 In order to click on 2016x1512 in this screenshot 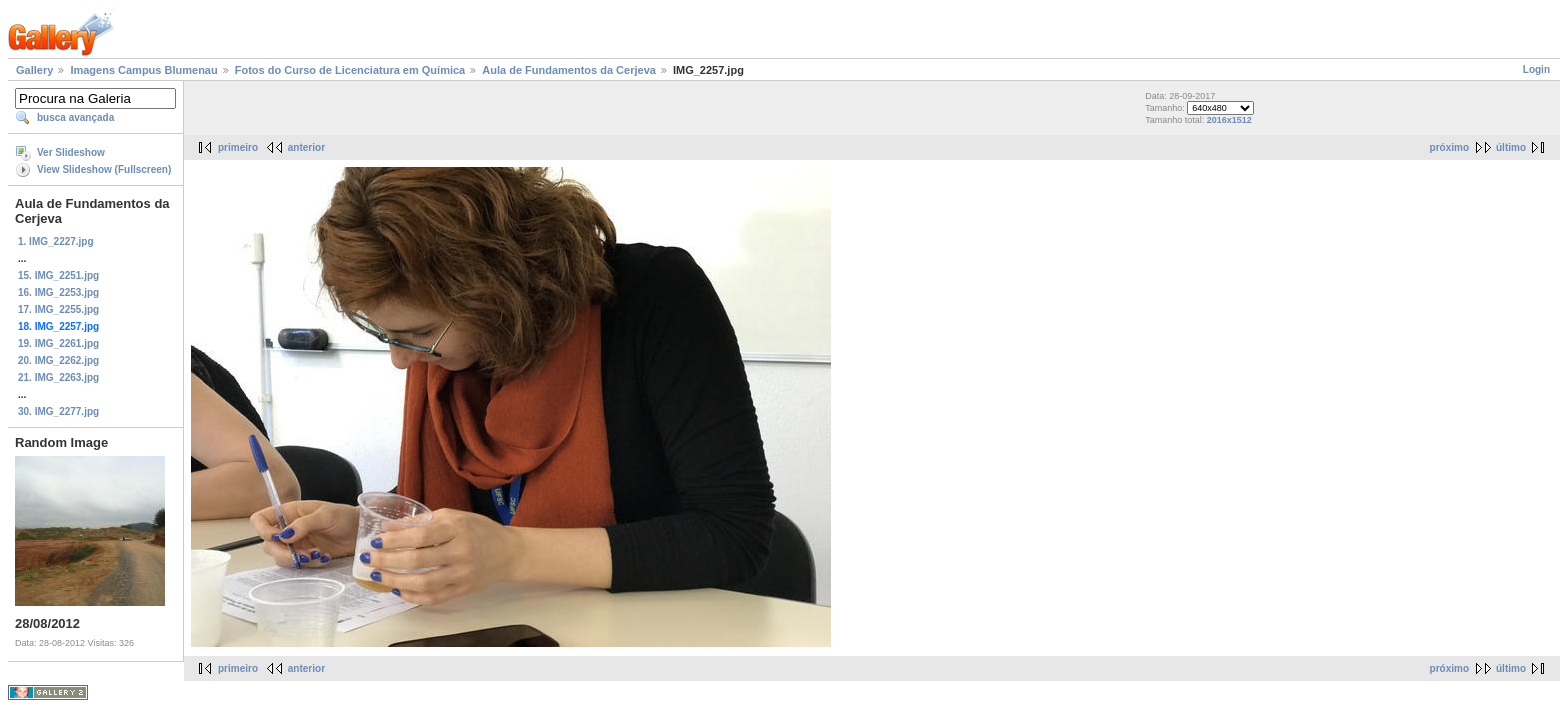, I will do `click(1229, 120)`.